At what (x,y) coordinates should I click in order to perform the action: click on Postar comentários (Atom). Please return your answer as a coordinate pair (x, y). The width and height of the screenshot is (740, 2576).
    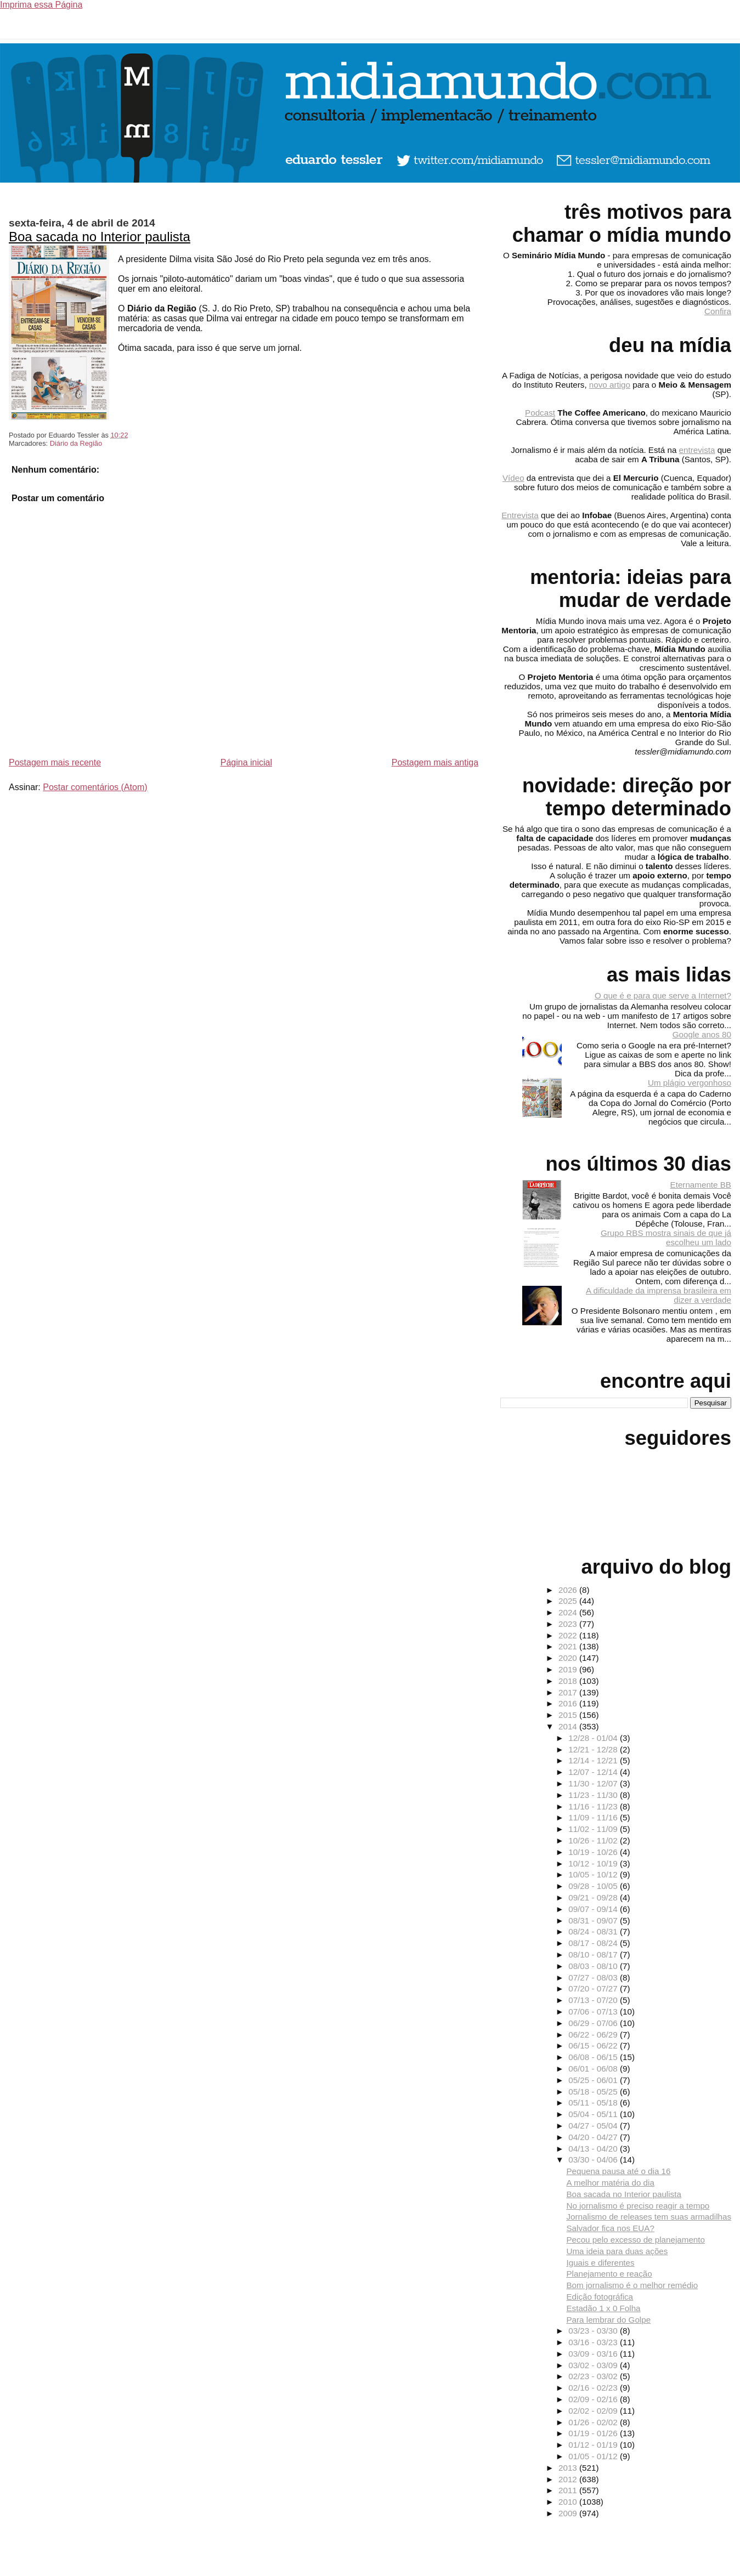
    Looking at the image, I should click on (95, 787).